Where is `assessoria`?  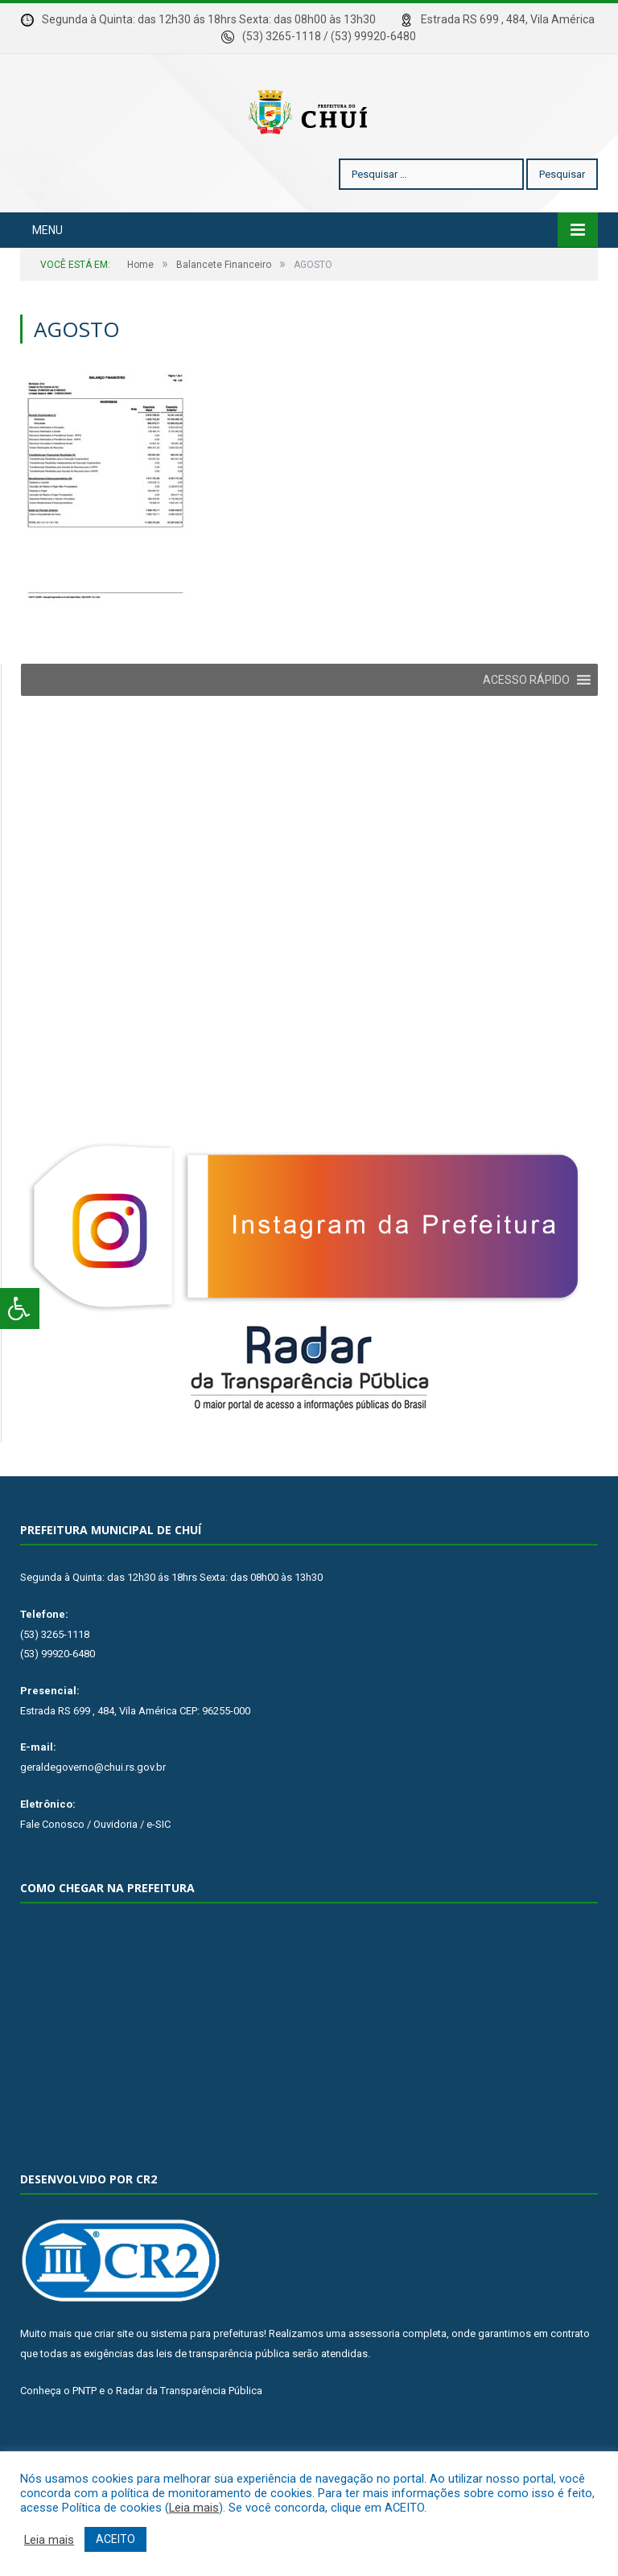
assessoria is located at coordinates (374, 2382).